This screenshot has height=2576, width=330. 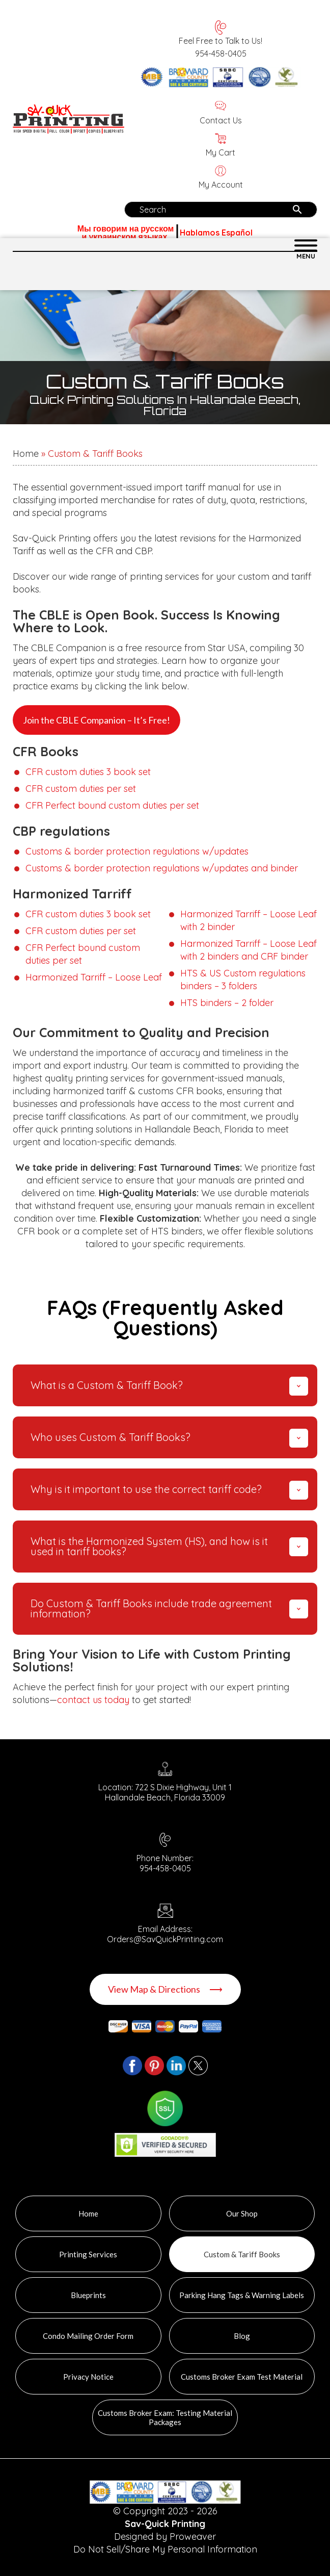 What do you see at coordinates (165, 1939) in the screenshot?
I see `Orders@SavQuickPrinting.com` at bounding box center [165, 1939].